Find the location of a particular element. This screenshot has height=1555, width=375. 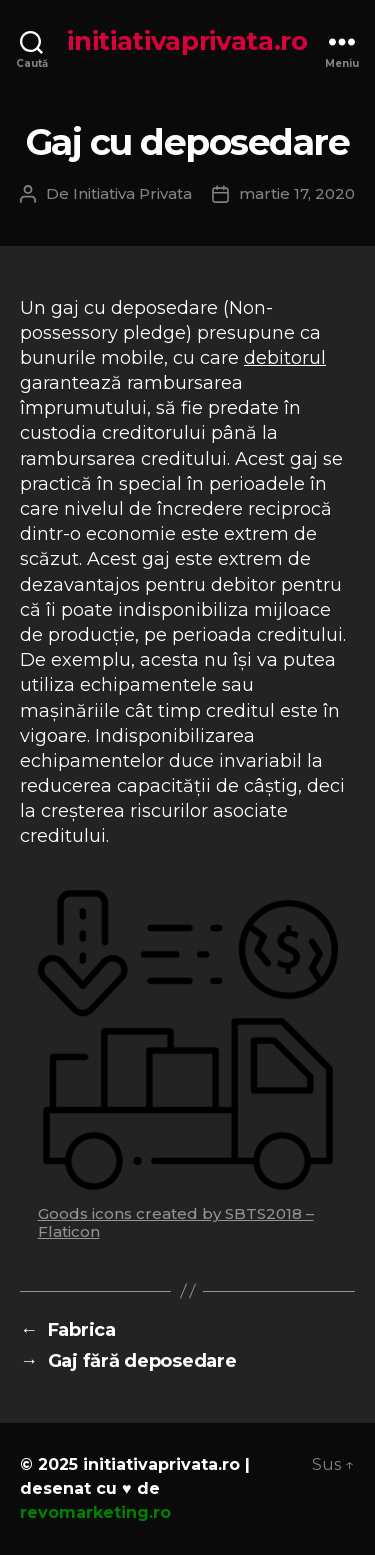

initiativaprivata.ro is located at coordinates (187, 41).